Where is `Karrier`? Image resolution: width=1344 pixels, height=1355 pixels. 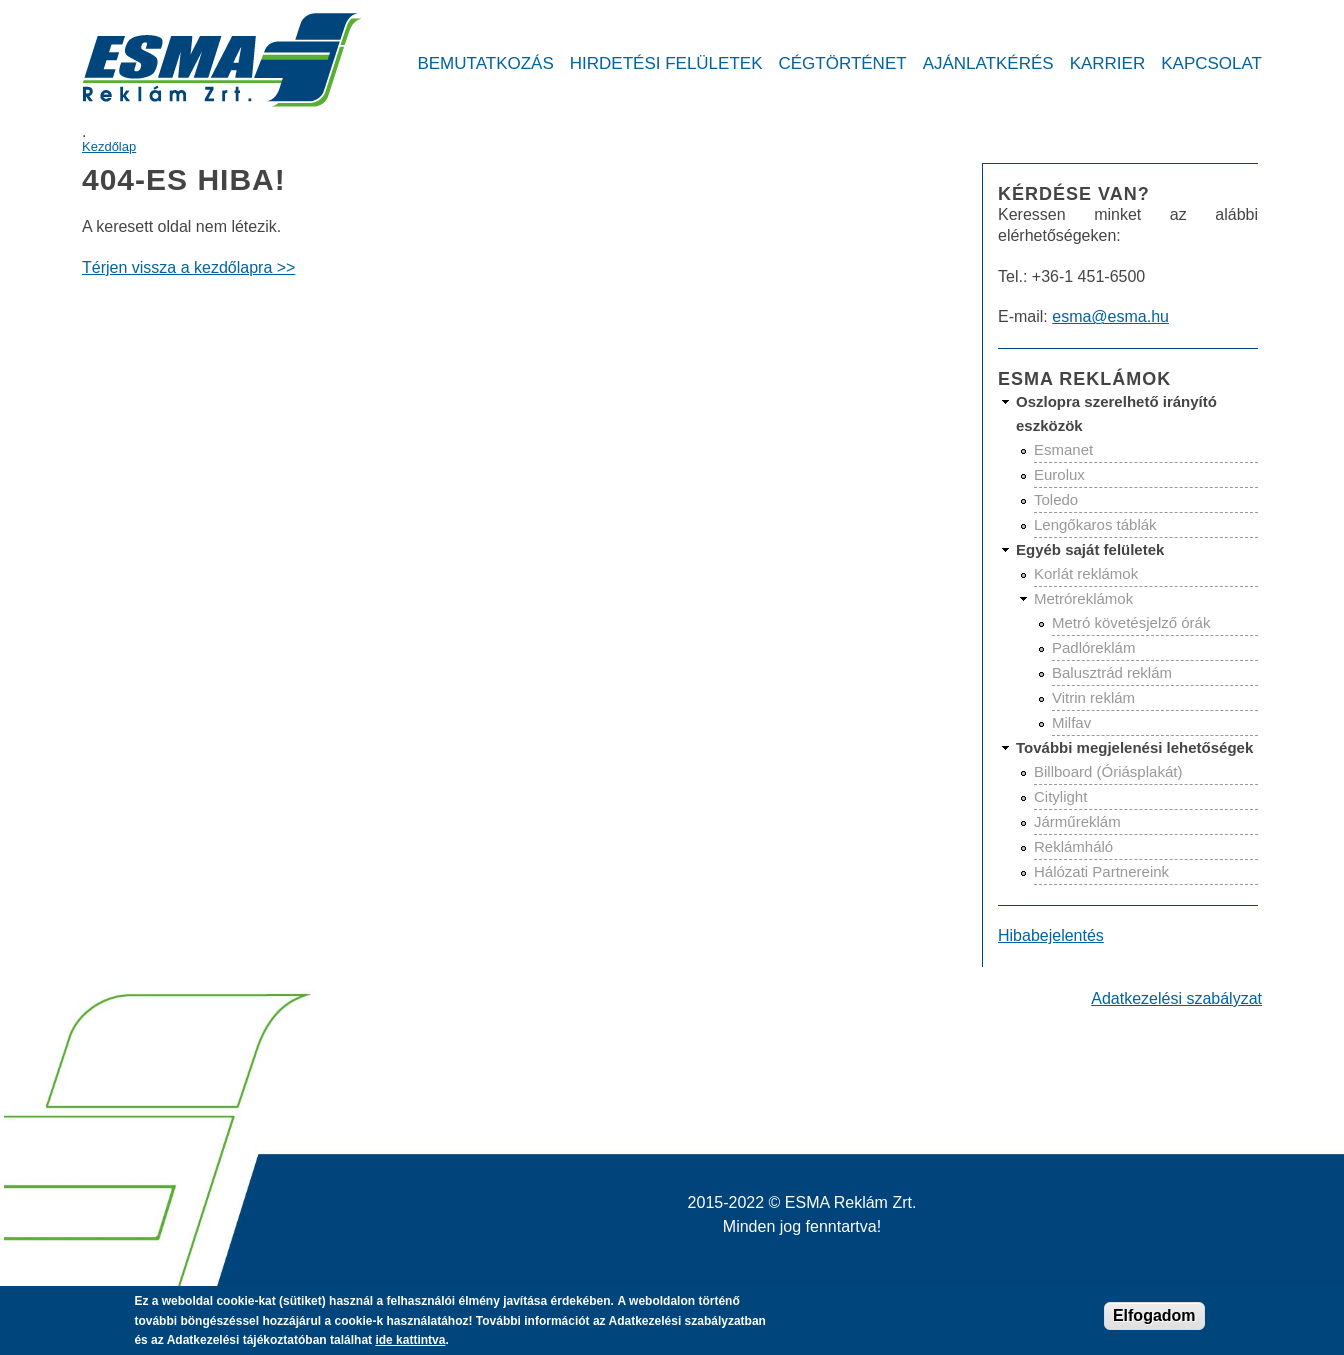
Karrier is located at coordinates (1108, 63).